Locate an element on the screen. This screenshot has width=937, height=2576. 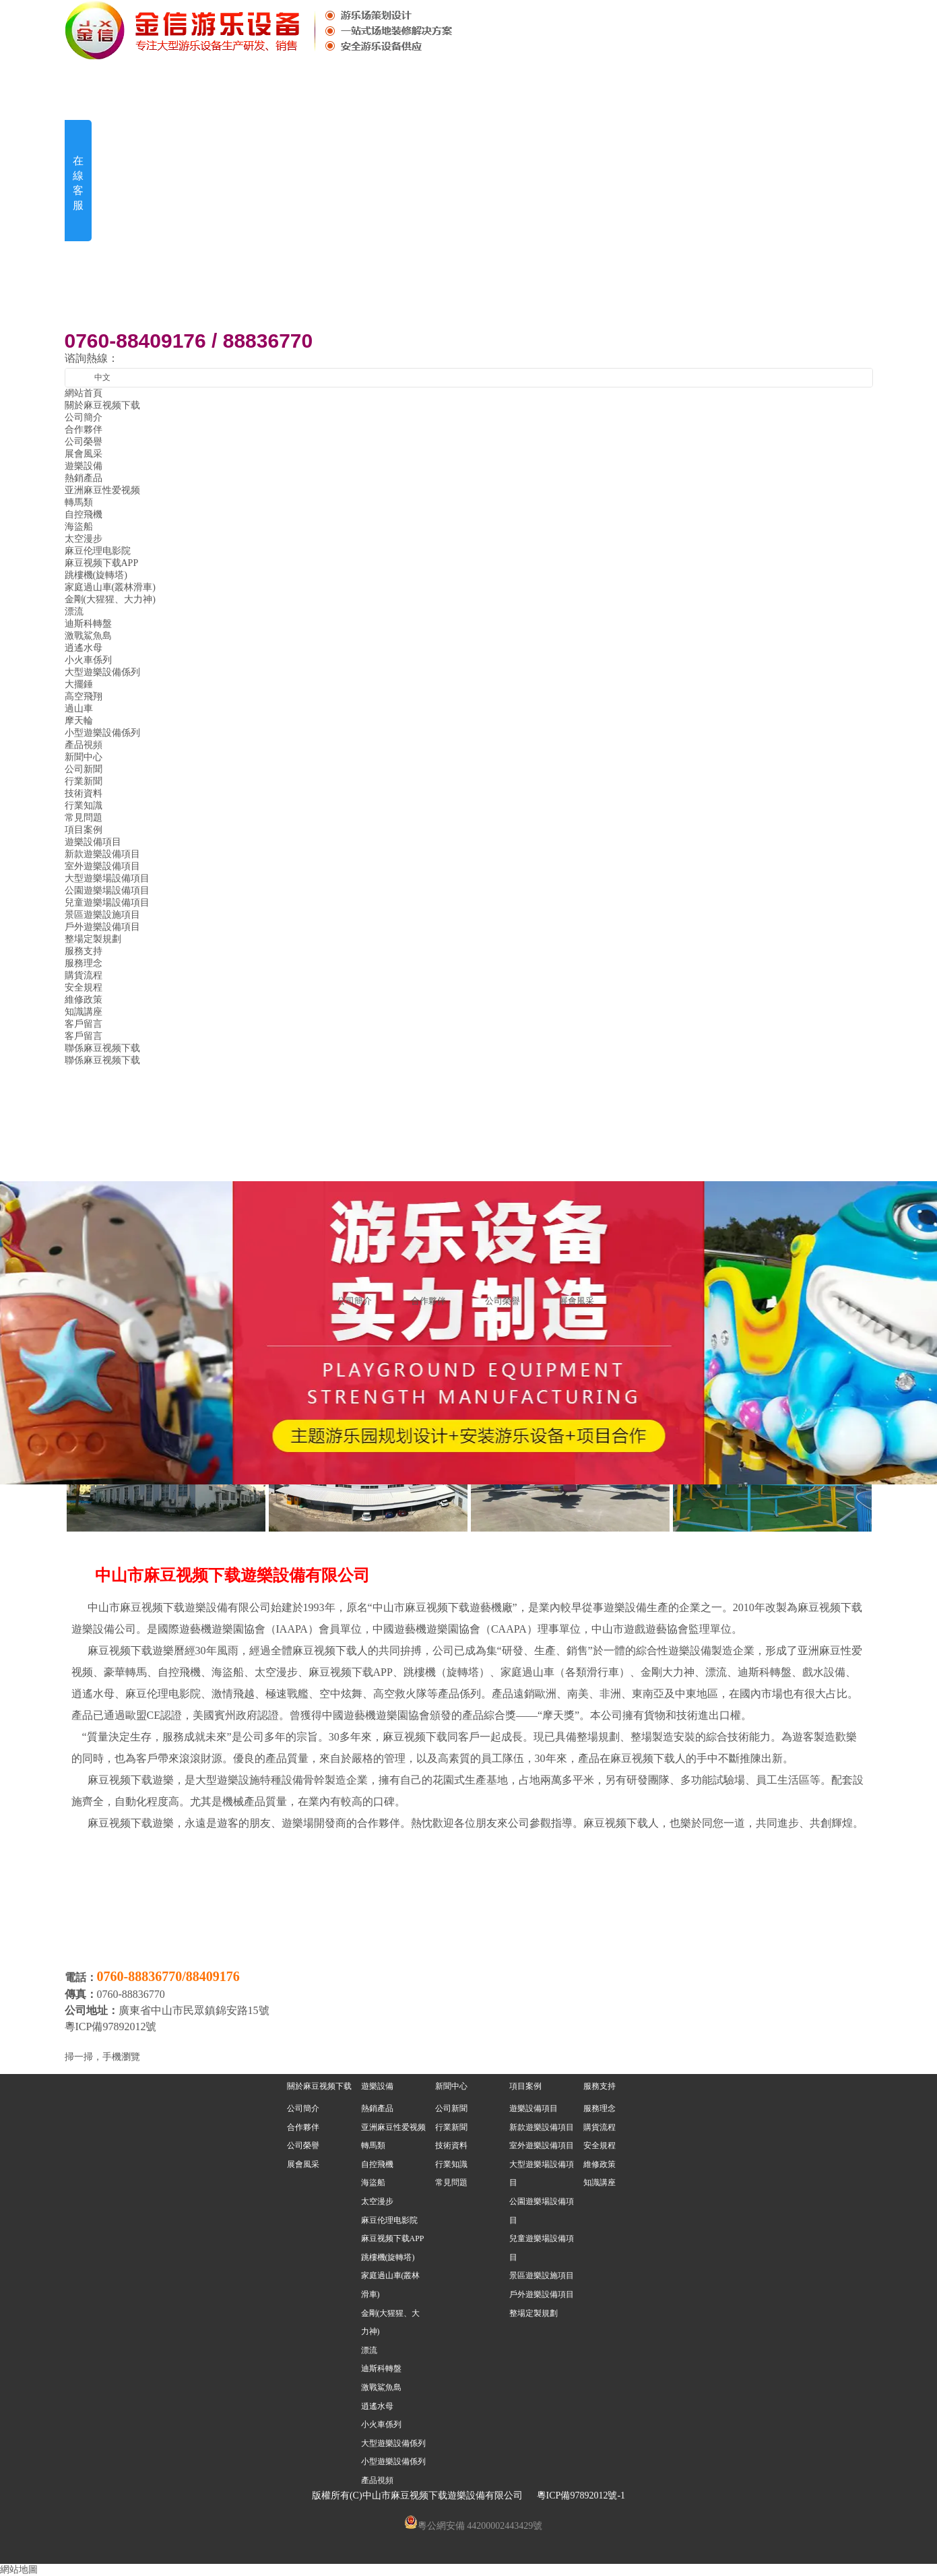
景區遊樂設施項目 is located at coordinates (102, 915).